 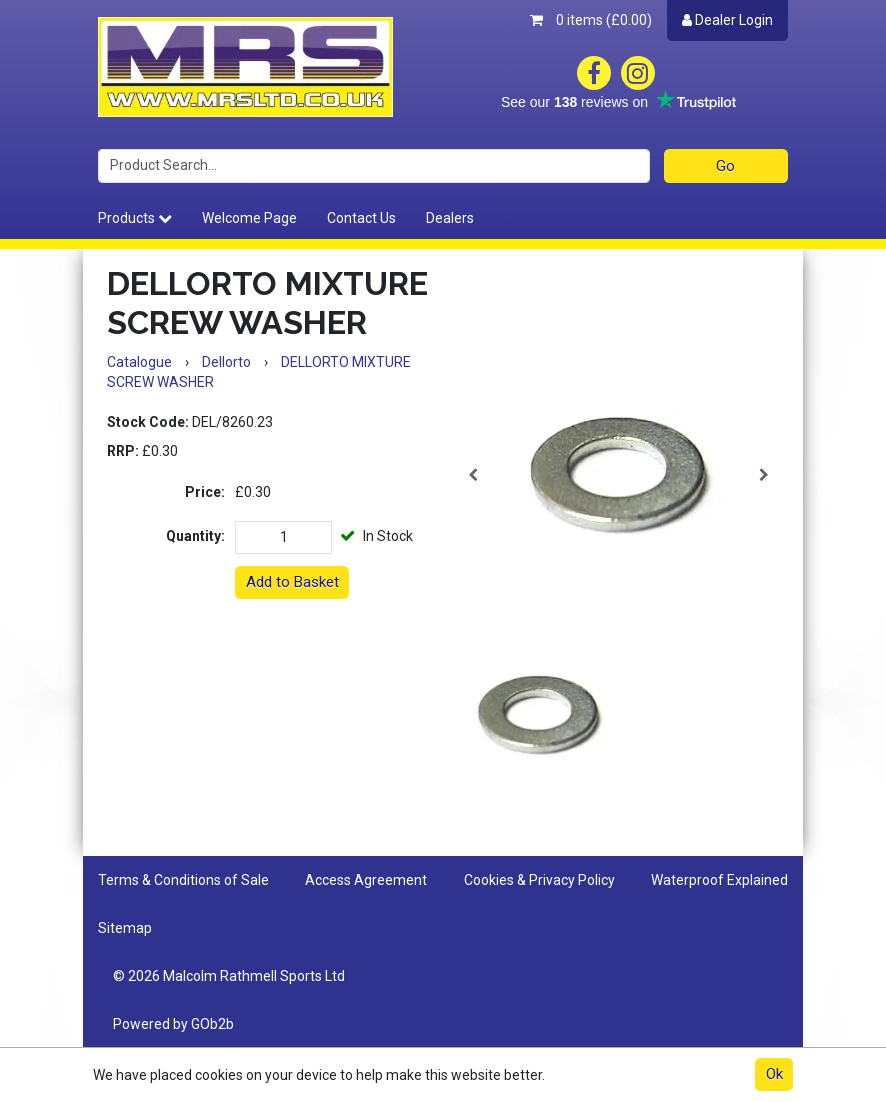 What do you see at coordinates (183, 880) in the screenshot?
I see `Terms & Conditions of Sale` at bounding box center [183, 880].